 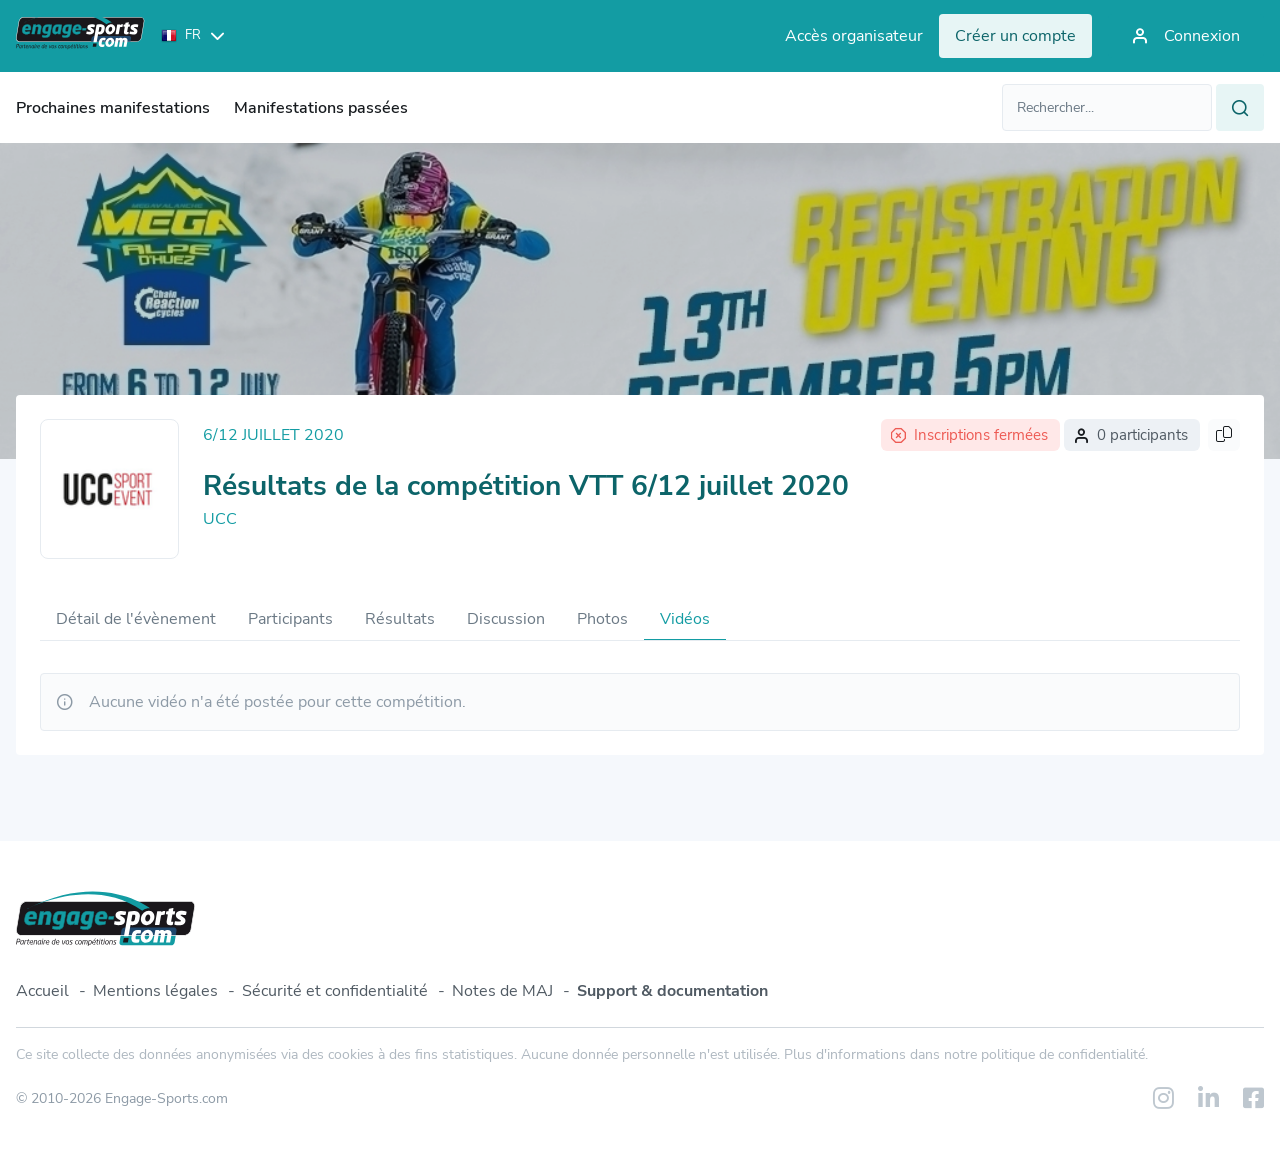 I want to click on Mentions légales, so click(x=155, y=991).